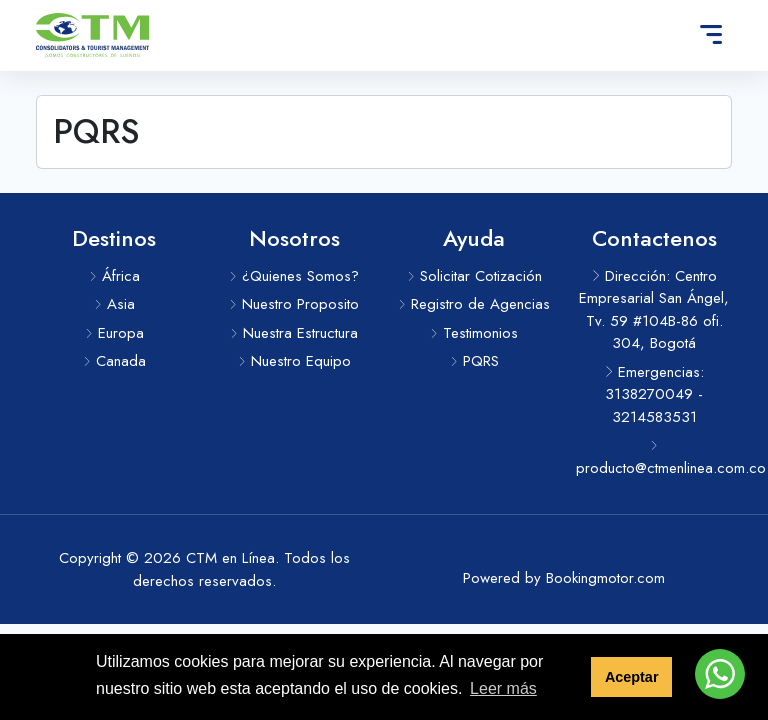 The image size is (768, 720). I want to click on Nuestro Equipo, so click(294, 361).